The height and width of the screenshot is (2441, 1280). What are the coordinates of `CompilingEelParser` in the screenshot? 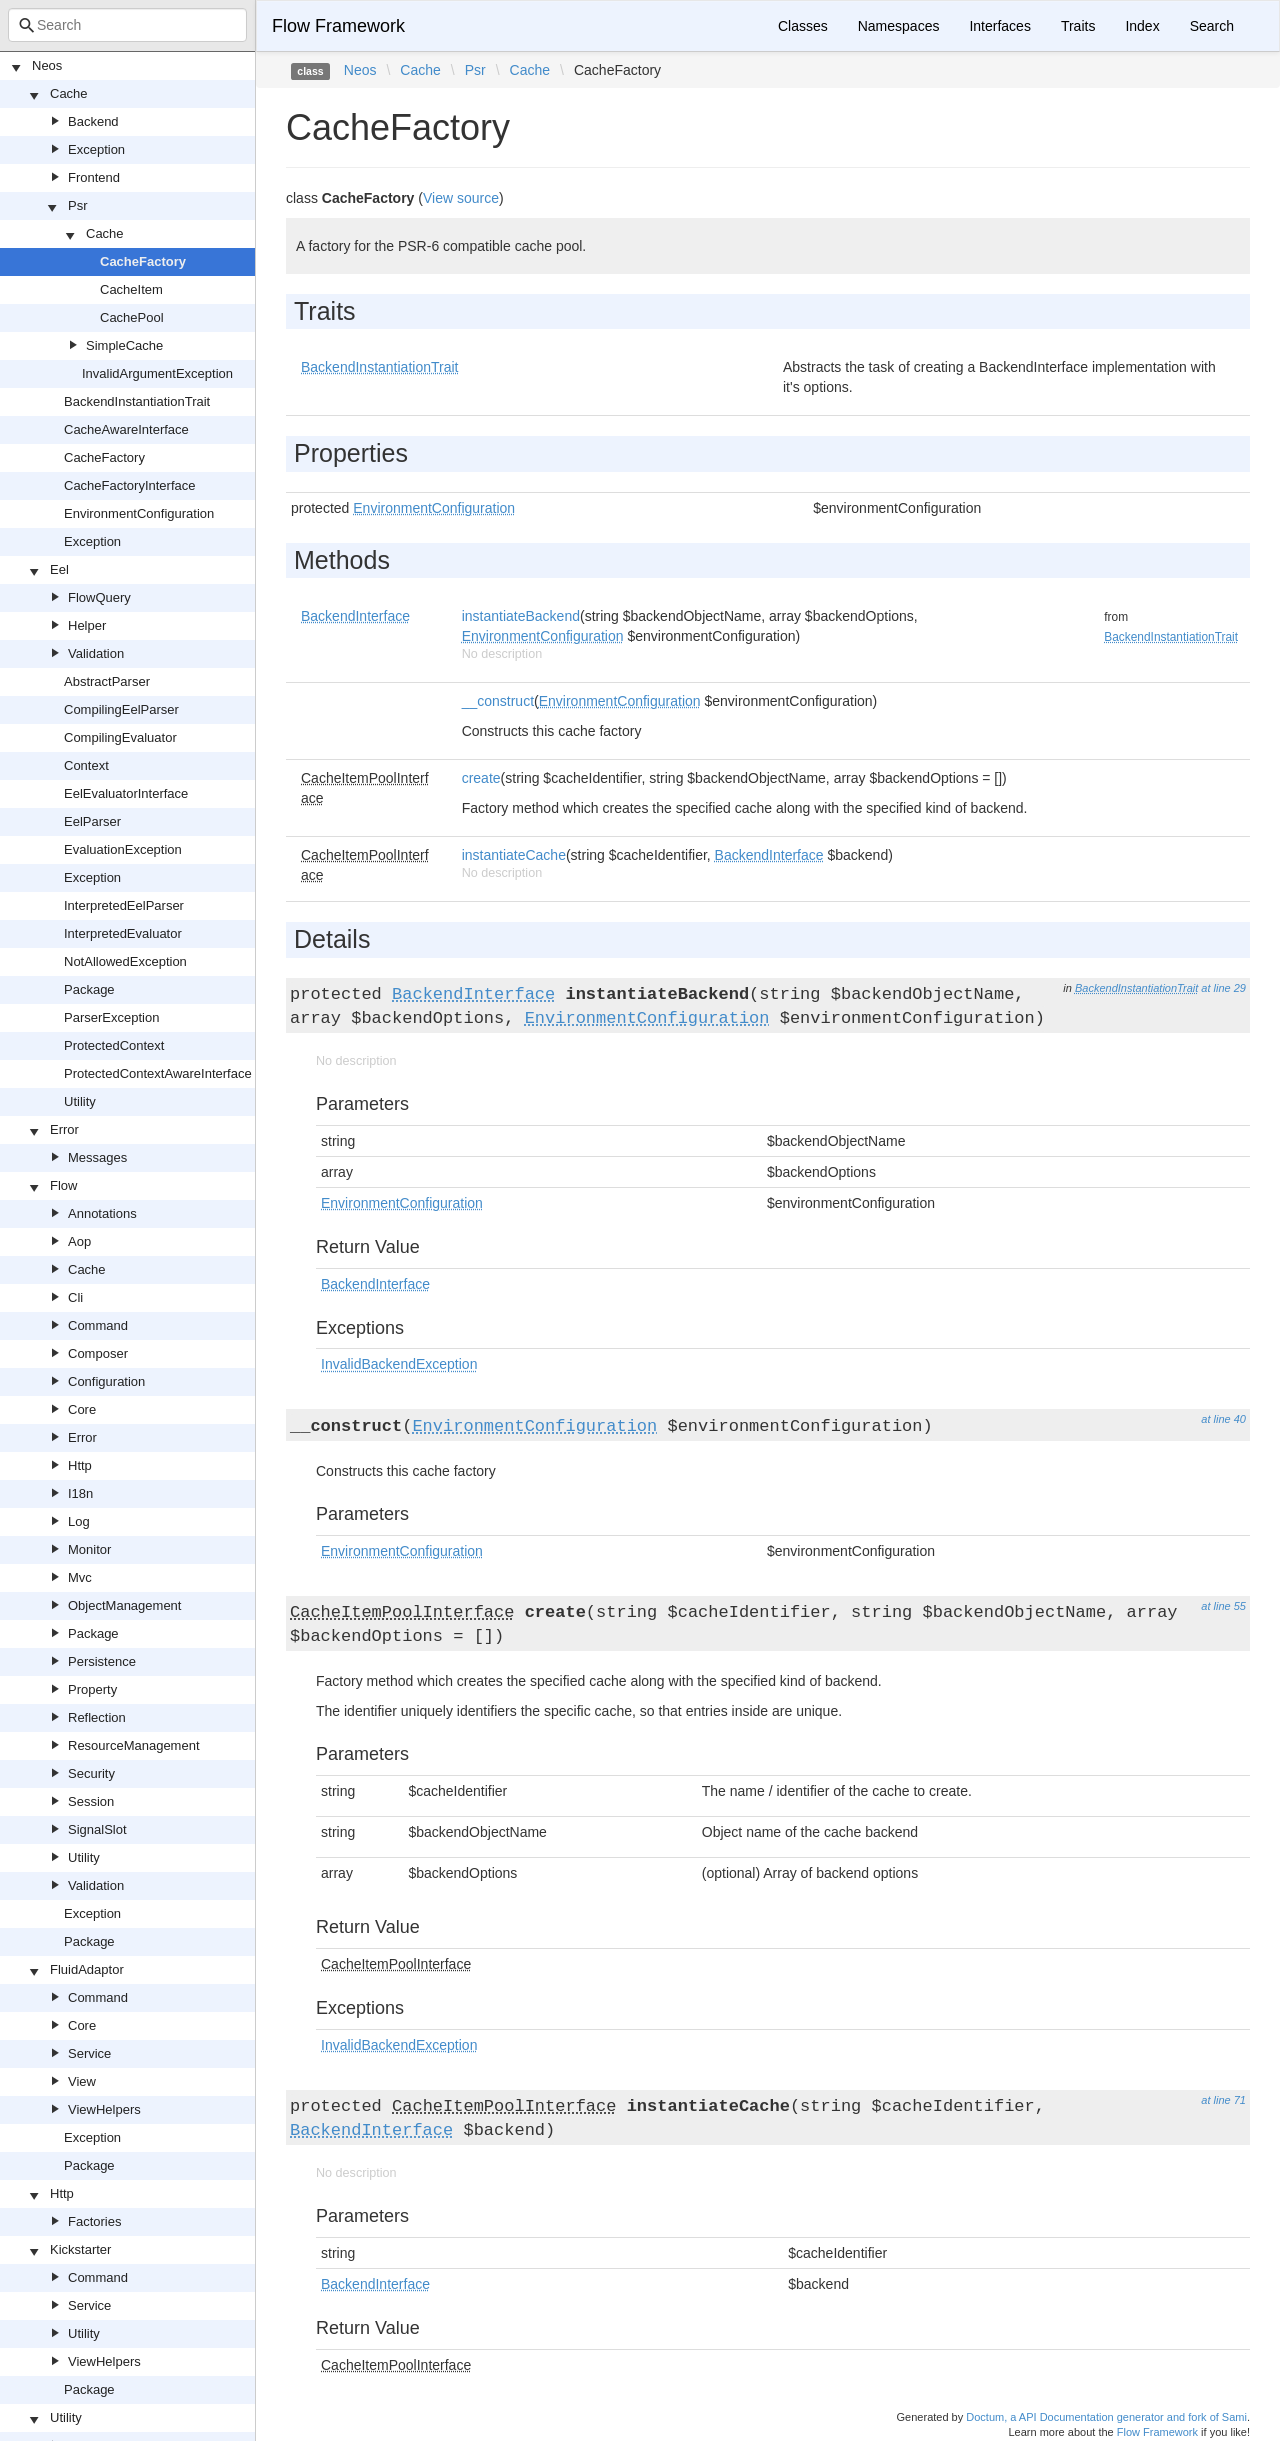 It's located at (121, 709).